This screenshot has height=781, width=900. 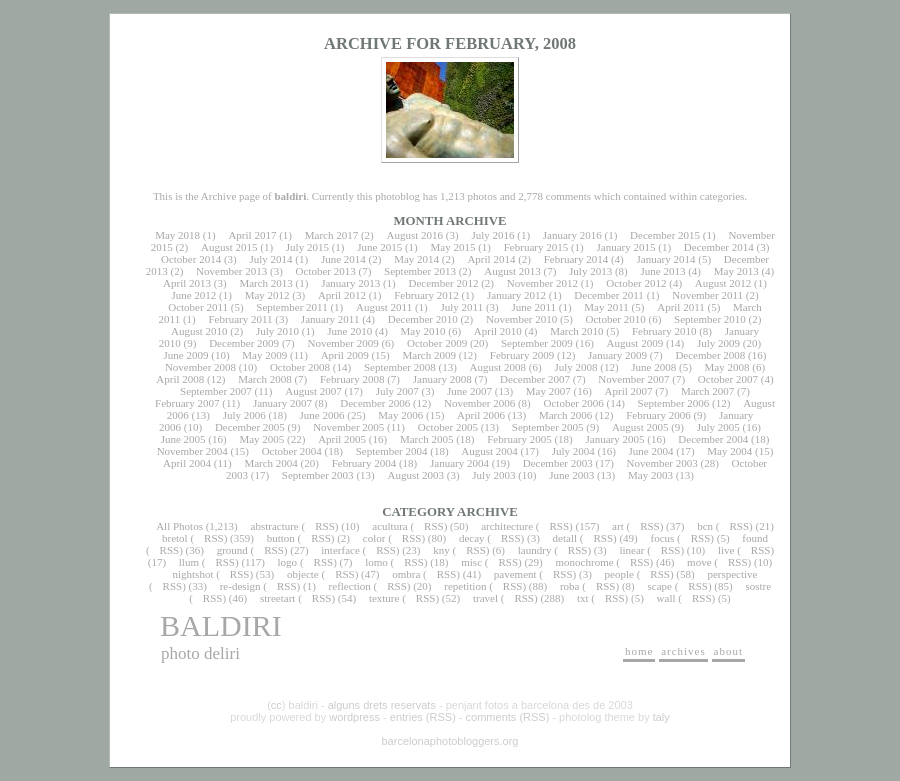 What do you see at coordinates (571, 475) in the screenshot?
I see `June 2003` at bounding box center [571, 475].